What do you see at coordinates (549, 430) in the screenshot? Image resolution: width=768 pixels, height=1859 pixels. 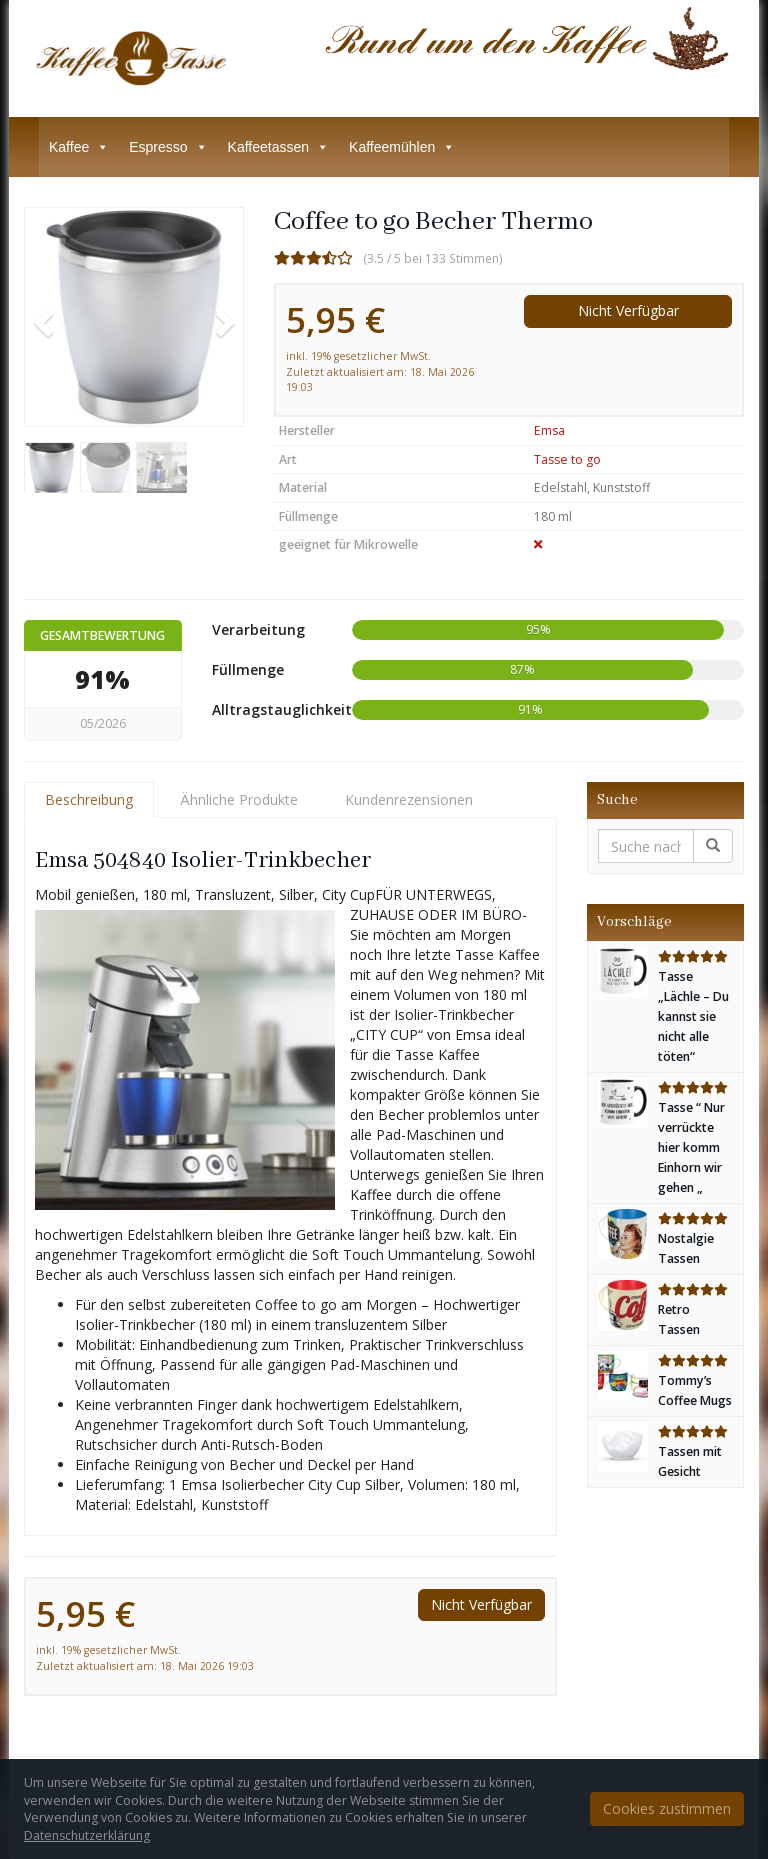 I see `Emsa` at bounding box center [549, 430].